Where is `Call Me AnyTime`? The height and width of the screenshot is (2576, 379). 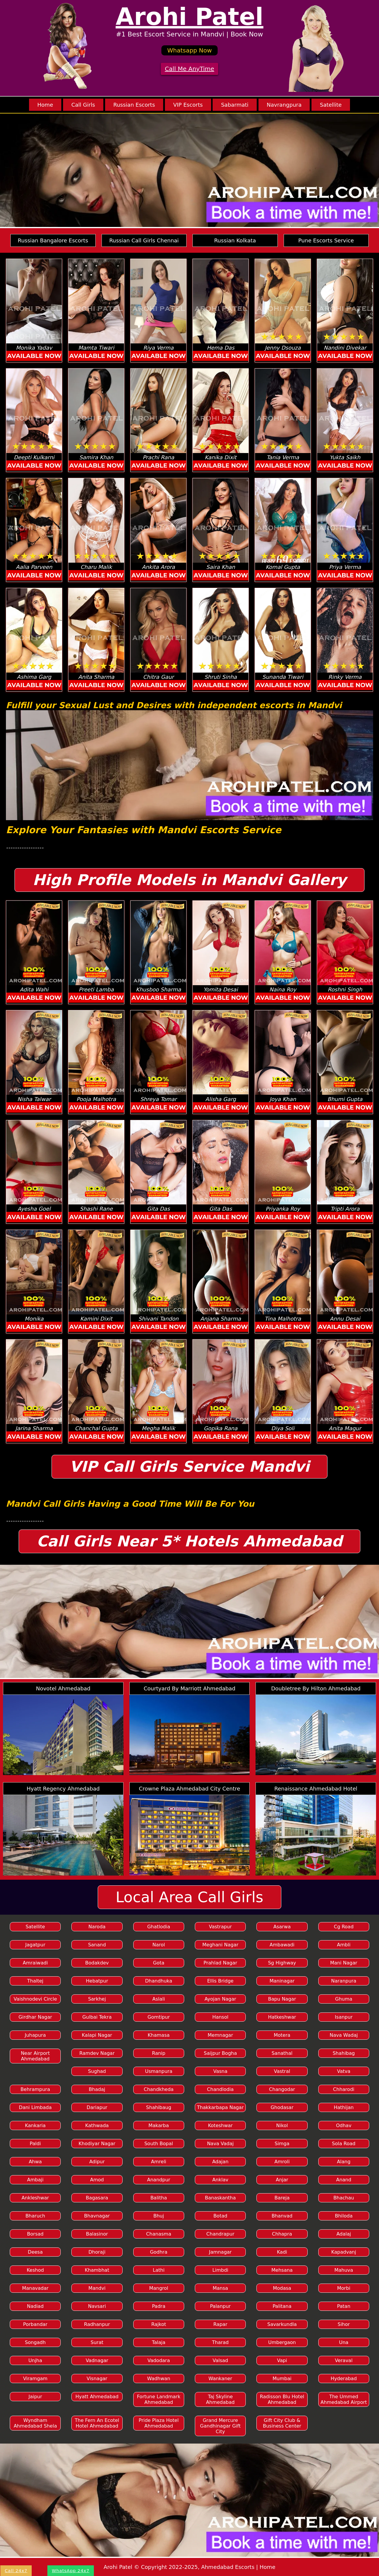
Call Me AnyTime is located at coordinates (189, 68).